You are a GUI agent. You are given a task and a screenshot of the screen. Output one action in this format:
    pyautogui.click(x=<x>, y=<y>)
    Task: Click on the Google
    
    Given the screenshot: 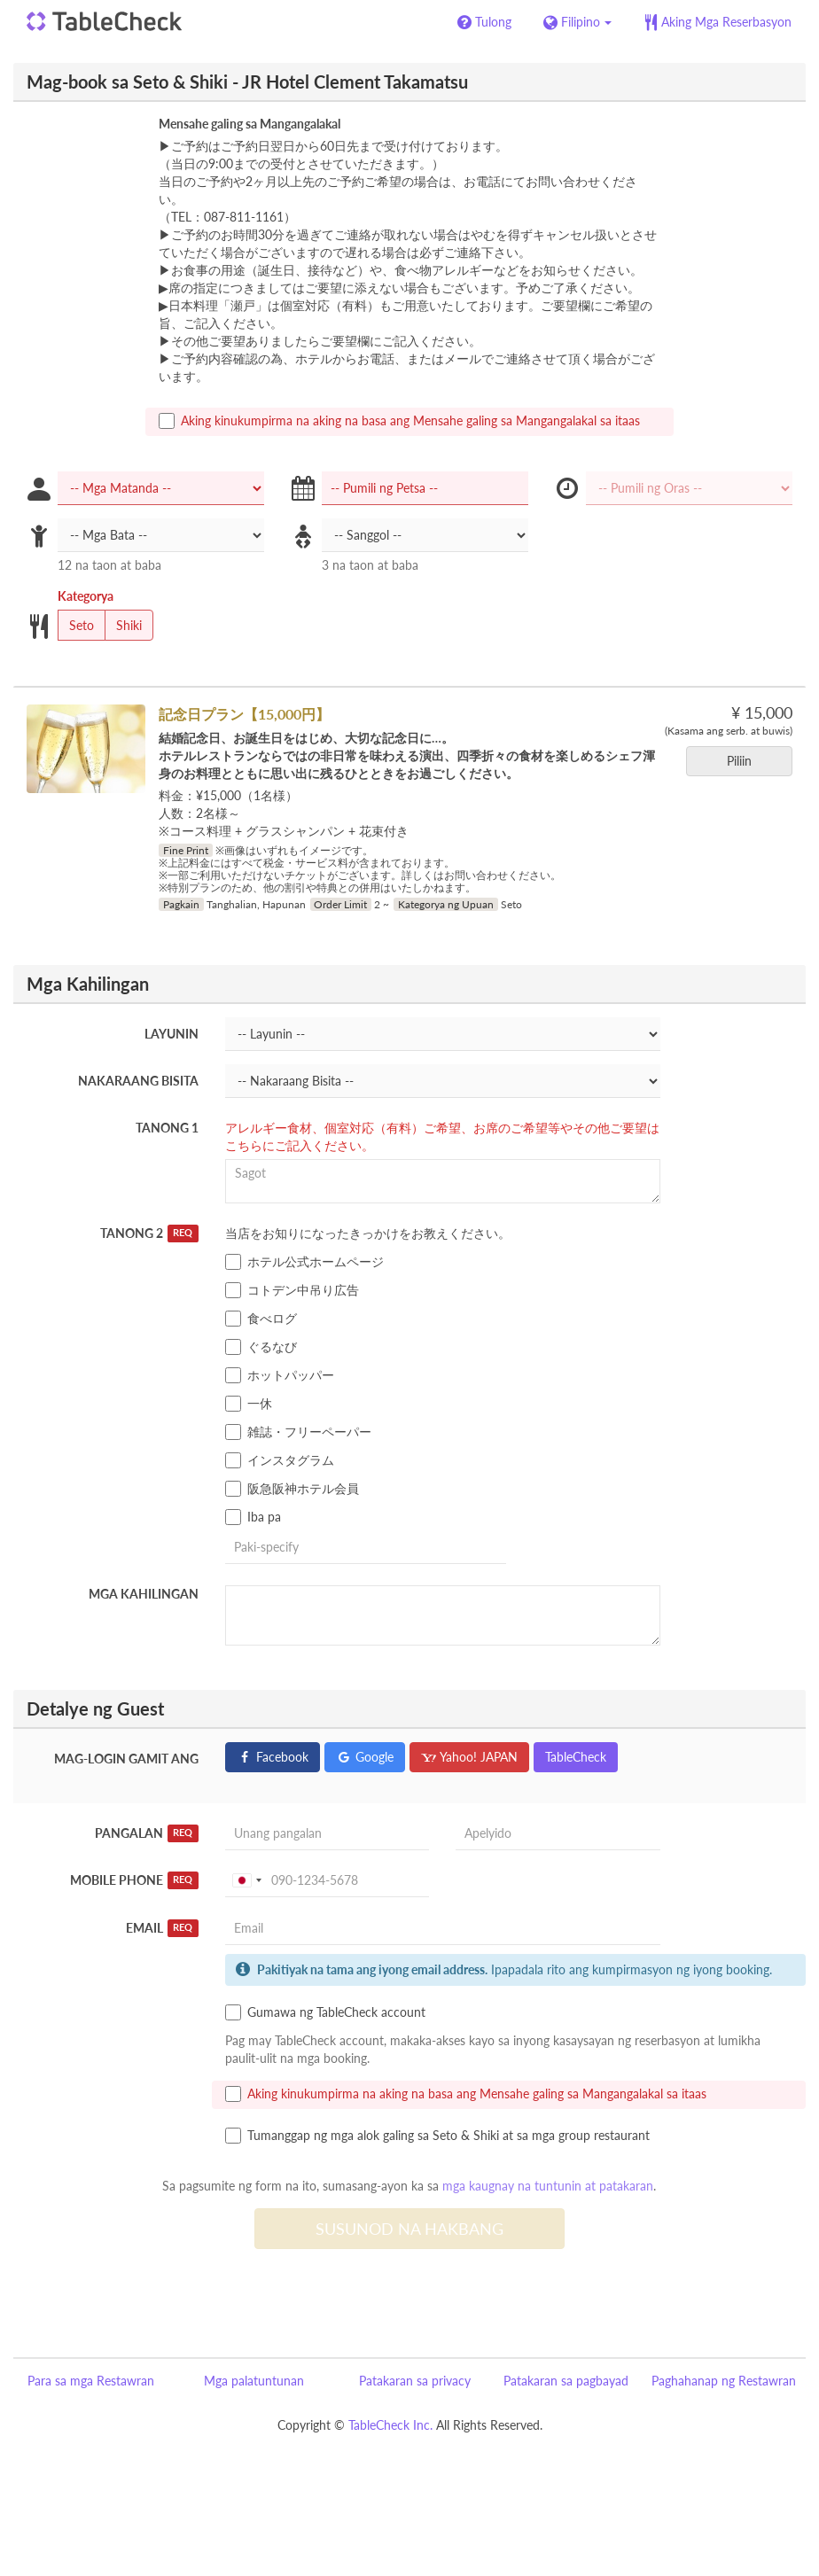 What is the action you would take?
    pyautogui.click(x=365, y=1756)
    